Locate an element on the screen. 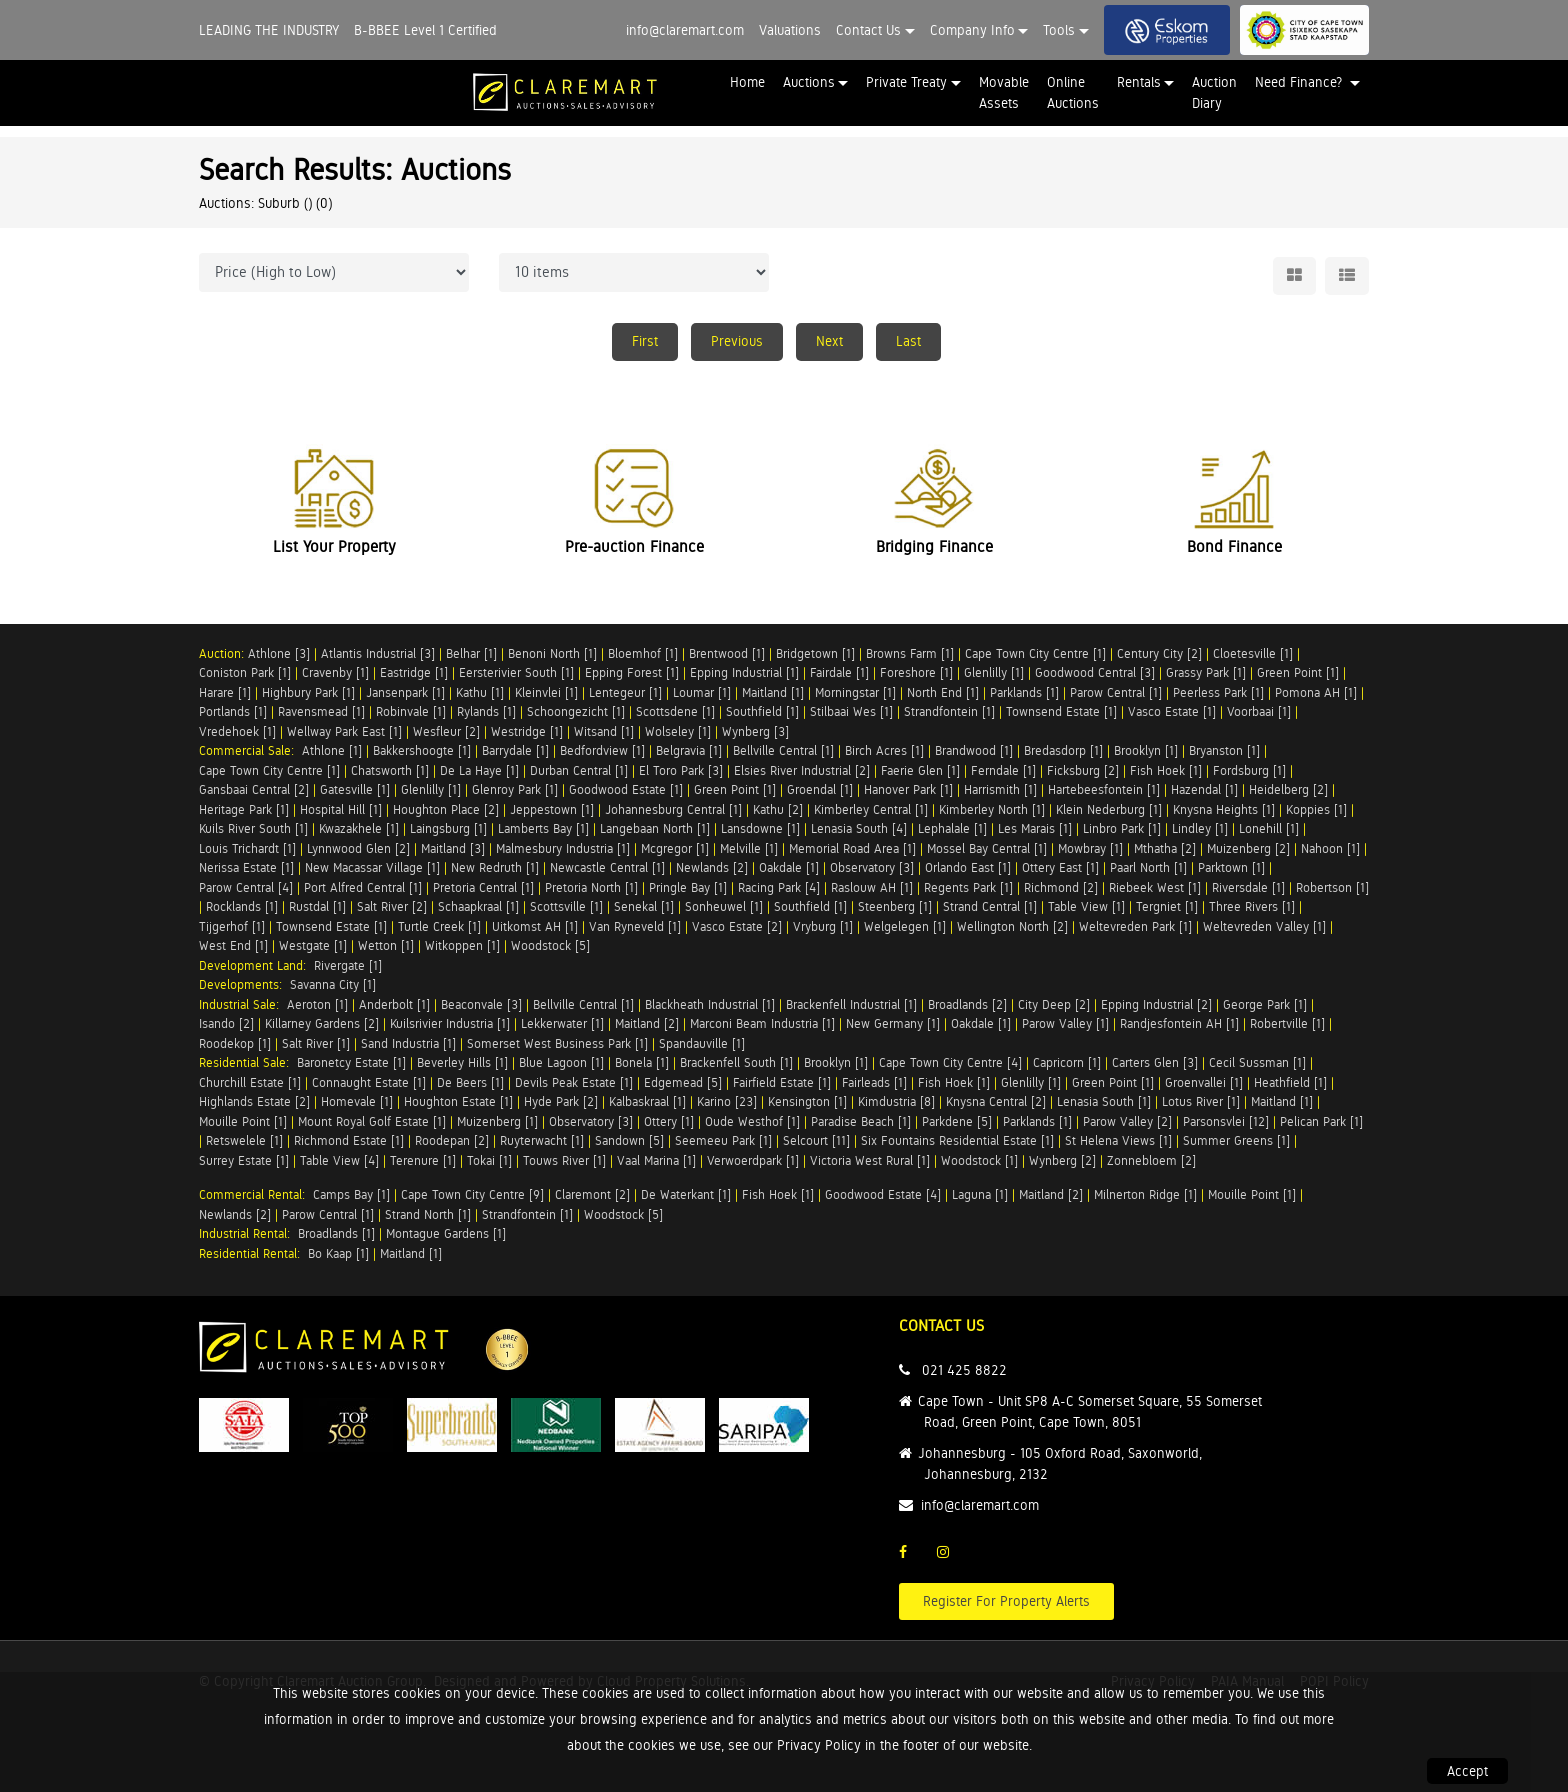 Image resolution: width=1568 pixels, height=1792 pixels. Coniston Park [1] is located at coordinates (245, 672).